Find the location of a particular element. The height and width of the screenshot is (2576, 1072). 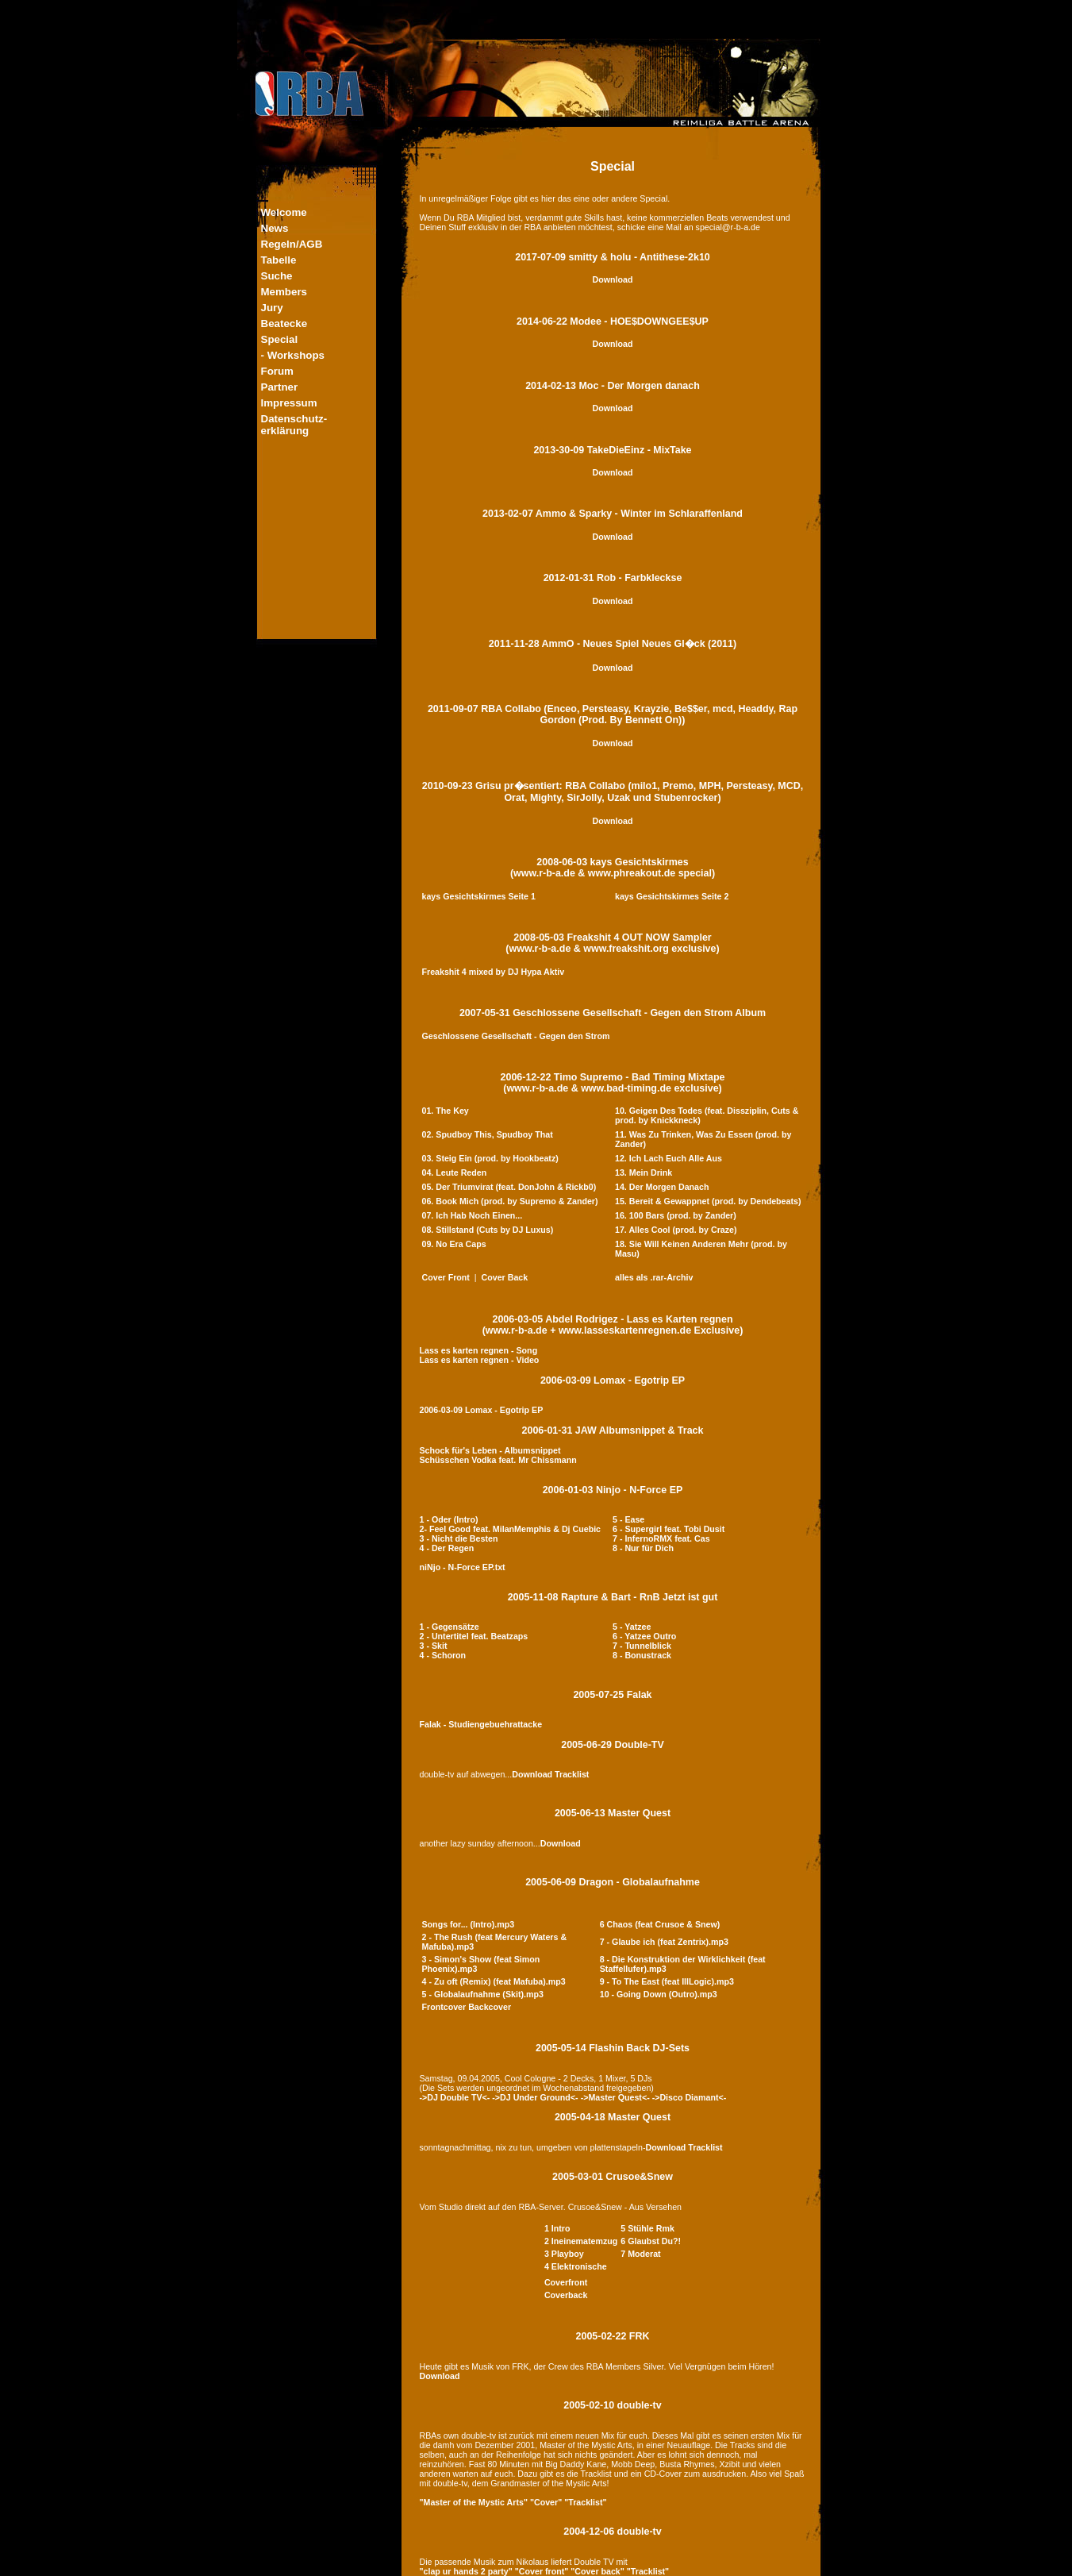

1 - Gegensätze is located at coordinates (449, 1626).